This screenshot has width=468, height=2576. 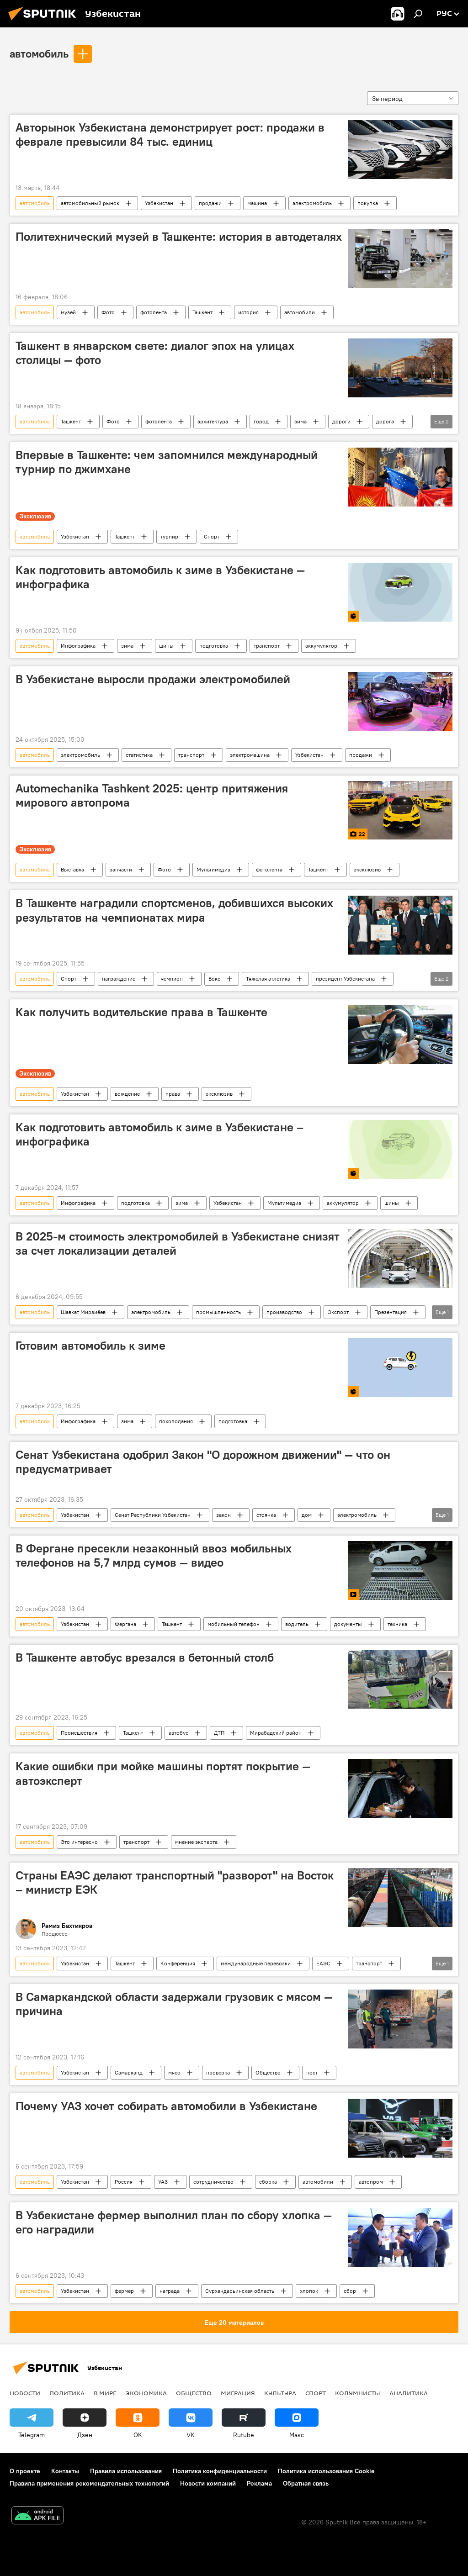 I want to click on дом, so click(x=307, y=1514).